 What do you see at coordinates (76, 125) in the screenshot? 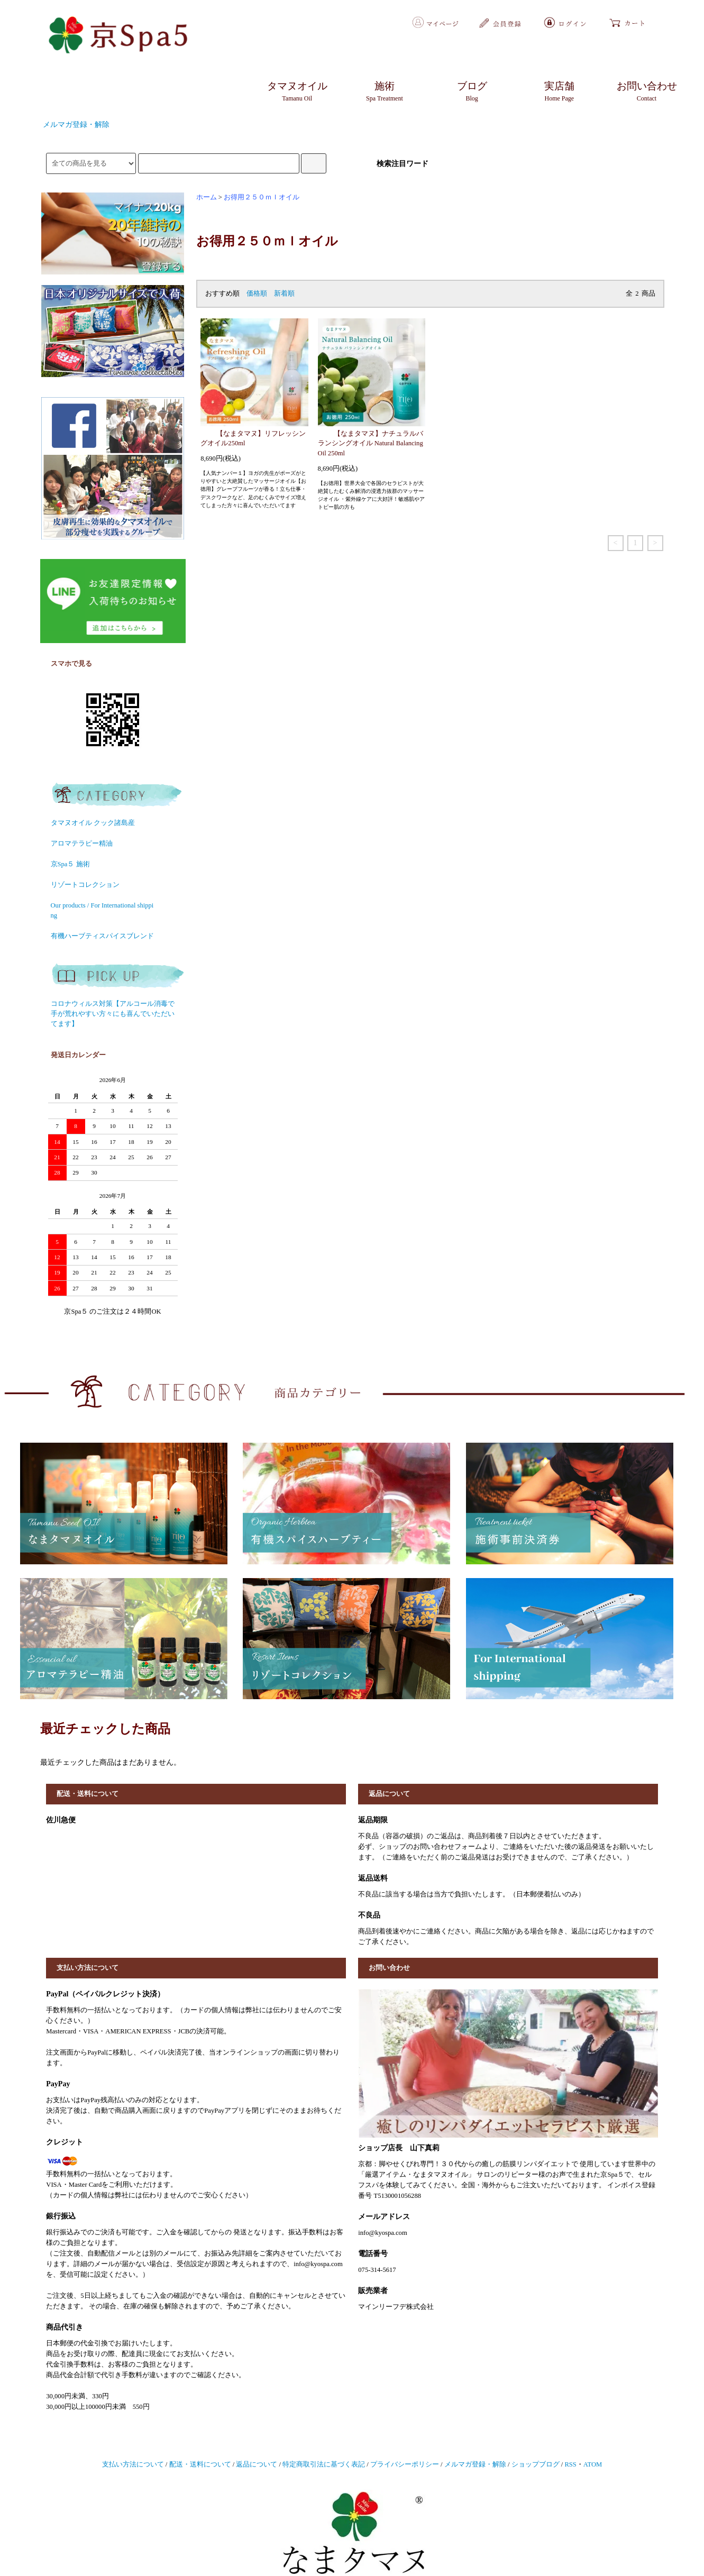
I see `メルマガ登録・解除` at bounding box center [76, 125].